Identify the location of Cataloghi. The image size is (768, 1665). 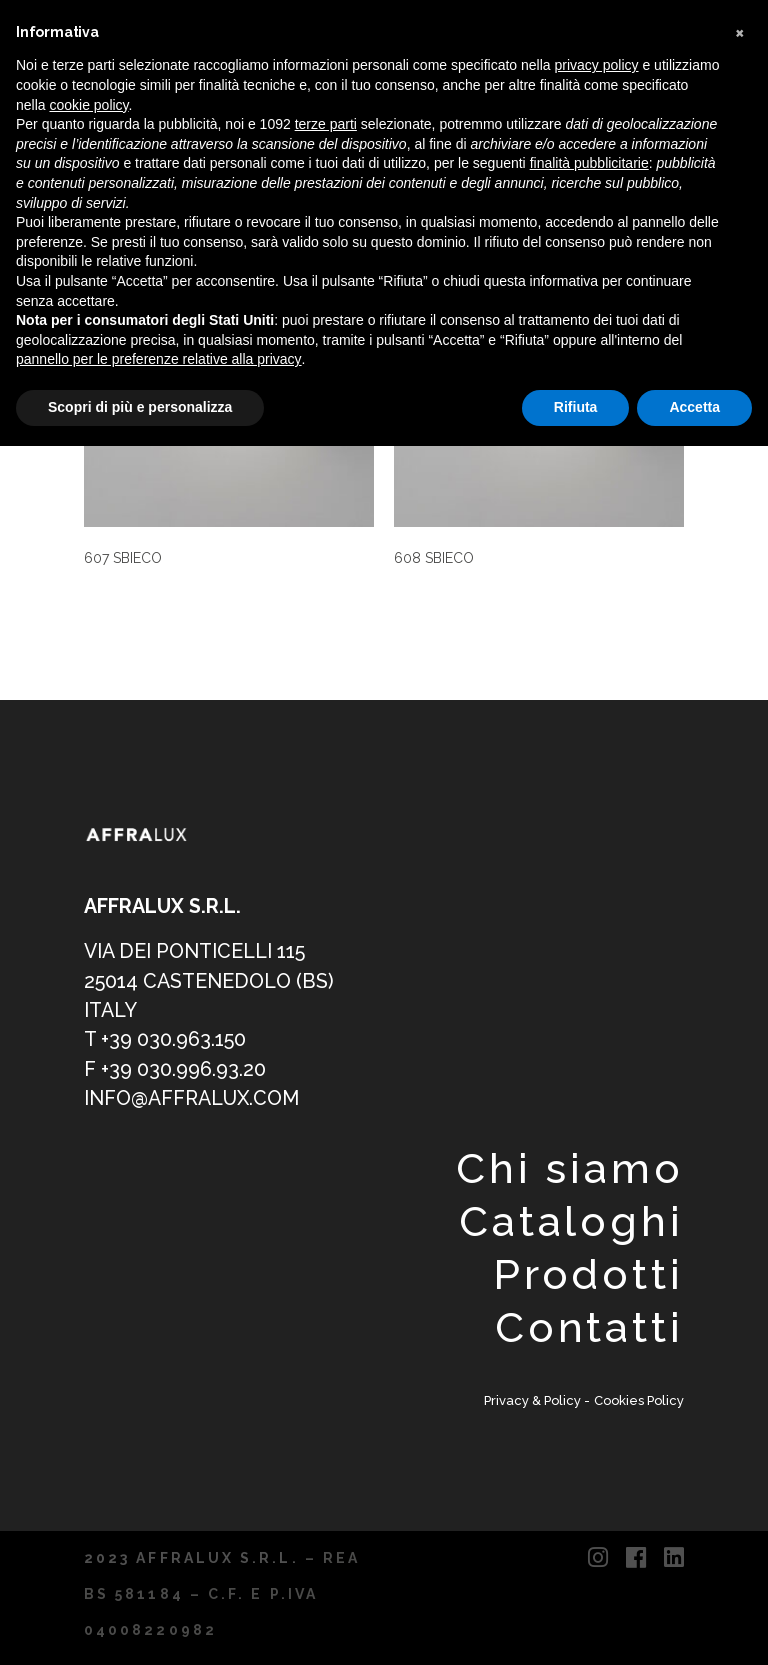
(571, 1221).